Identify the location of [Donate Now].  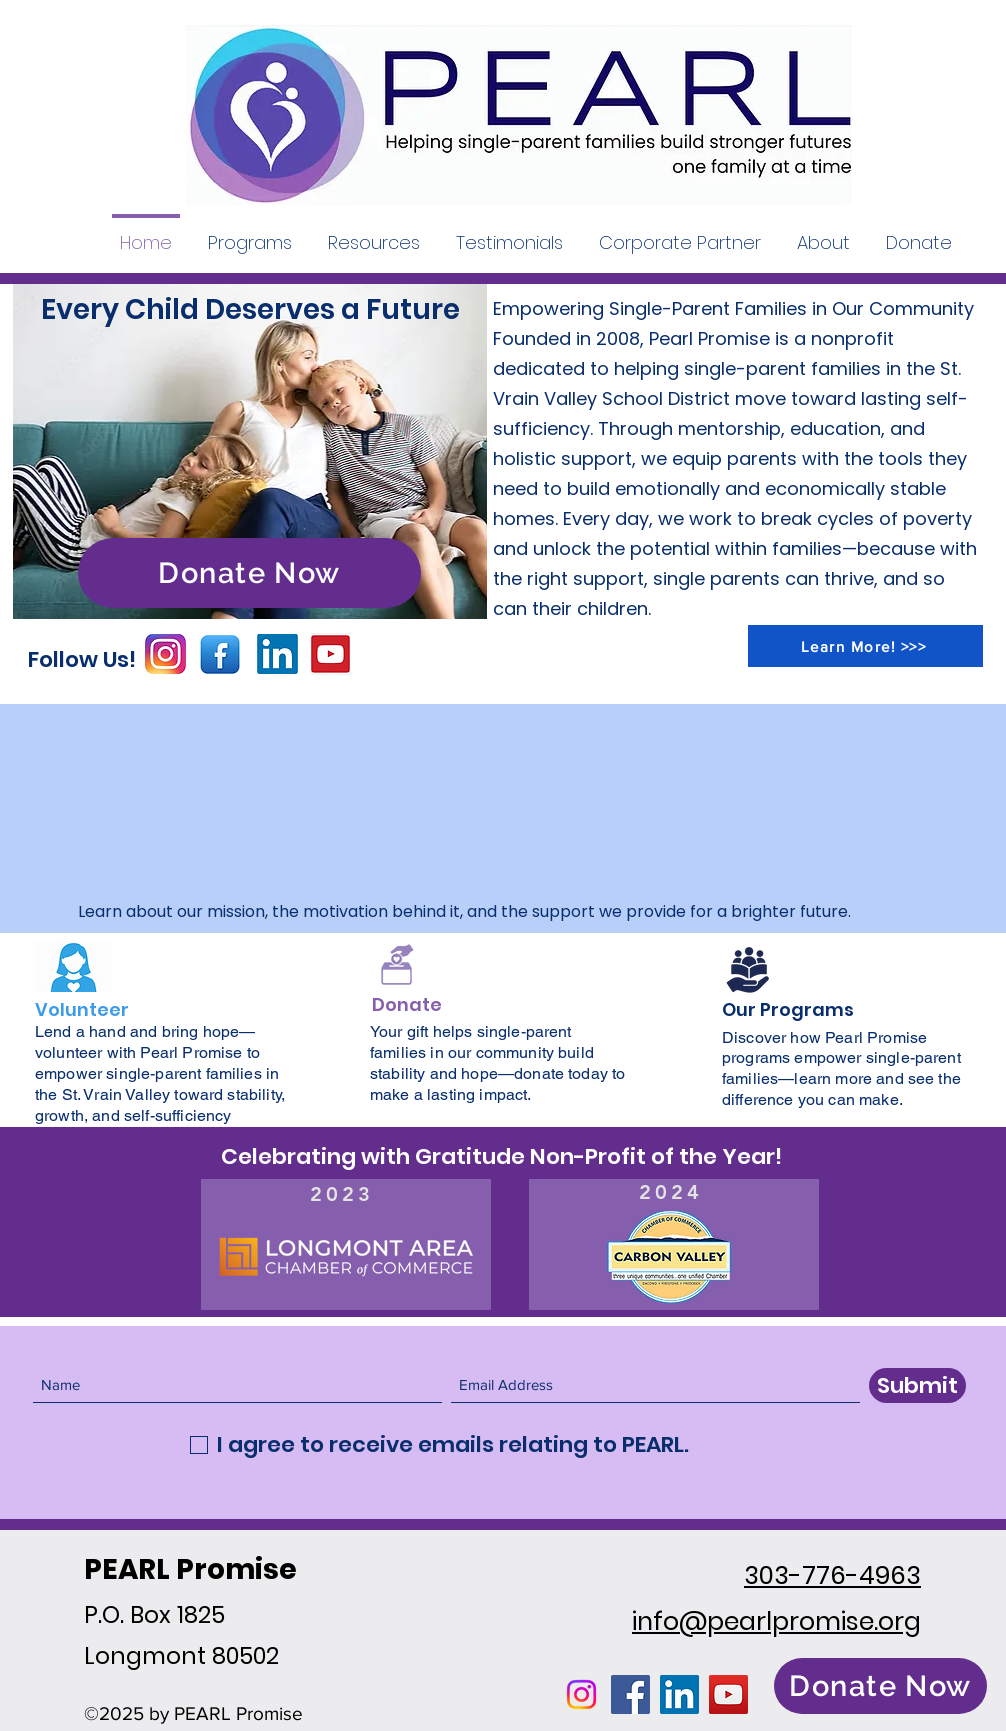
(249, 573).